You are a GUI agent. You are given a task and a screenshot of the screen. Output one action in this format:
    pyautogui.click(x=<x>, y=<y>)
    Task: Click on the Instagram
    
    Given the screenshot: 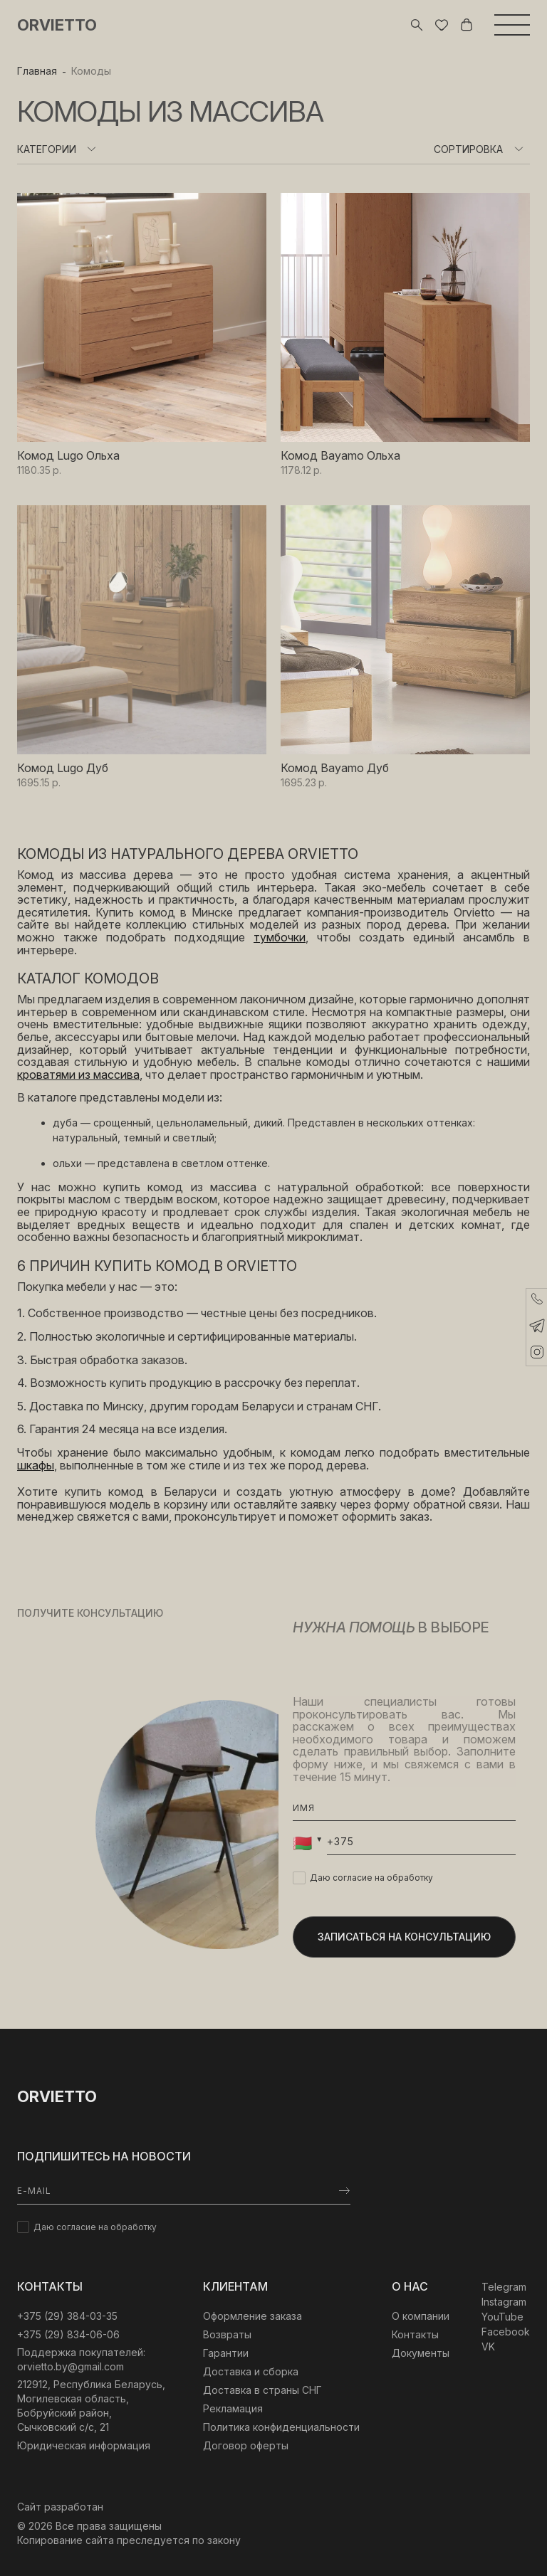 What is the action you would take?
    pyautogui.click(x=503, y=2302)
    